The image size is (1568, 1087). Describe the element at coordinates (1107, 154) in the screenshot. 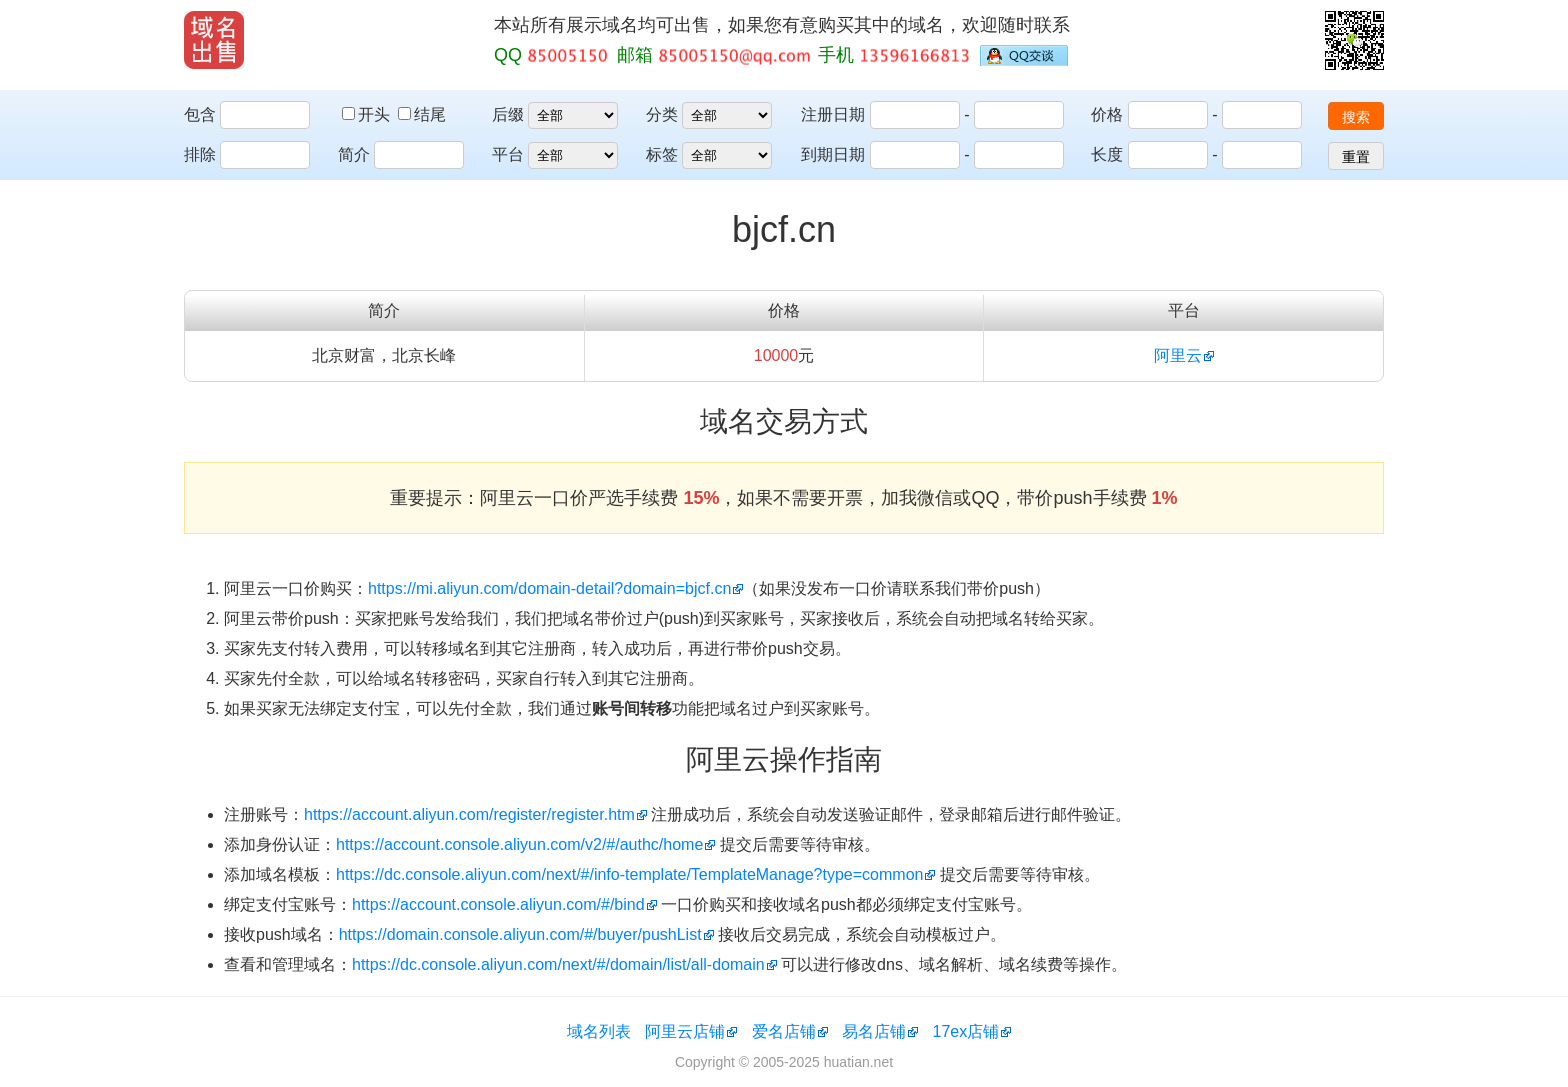

I see `长度` at that location.